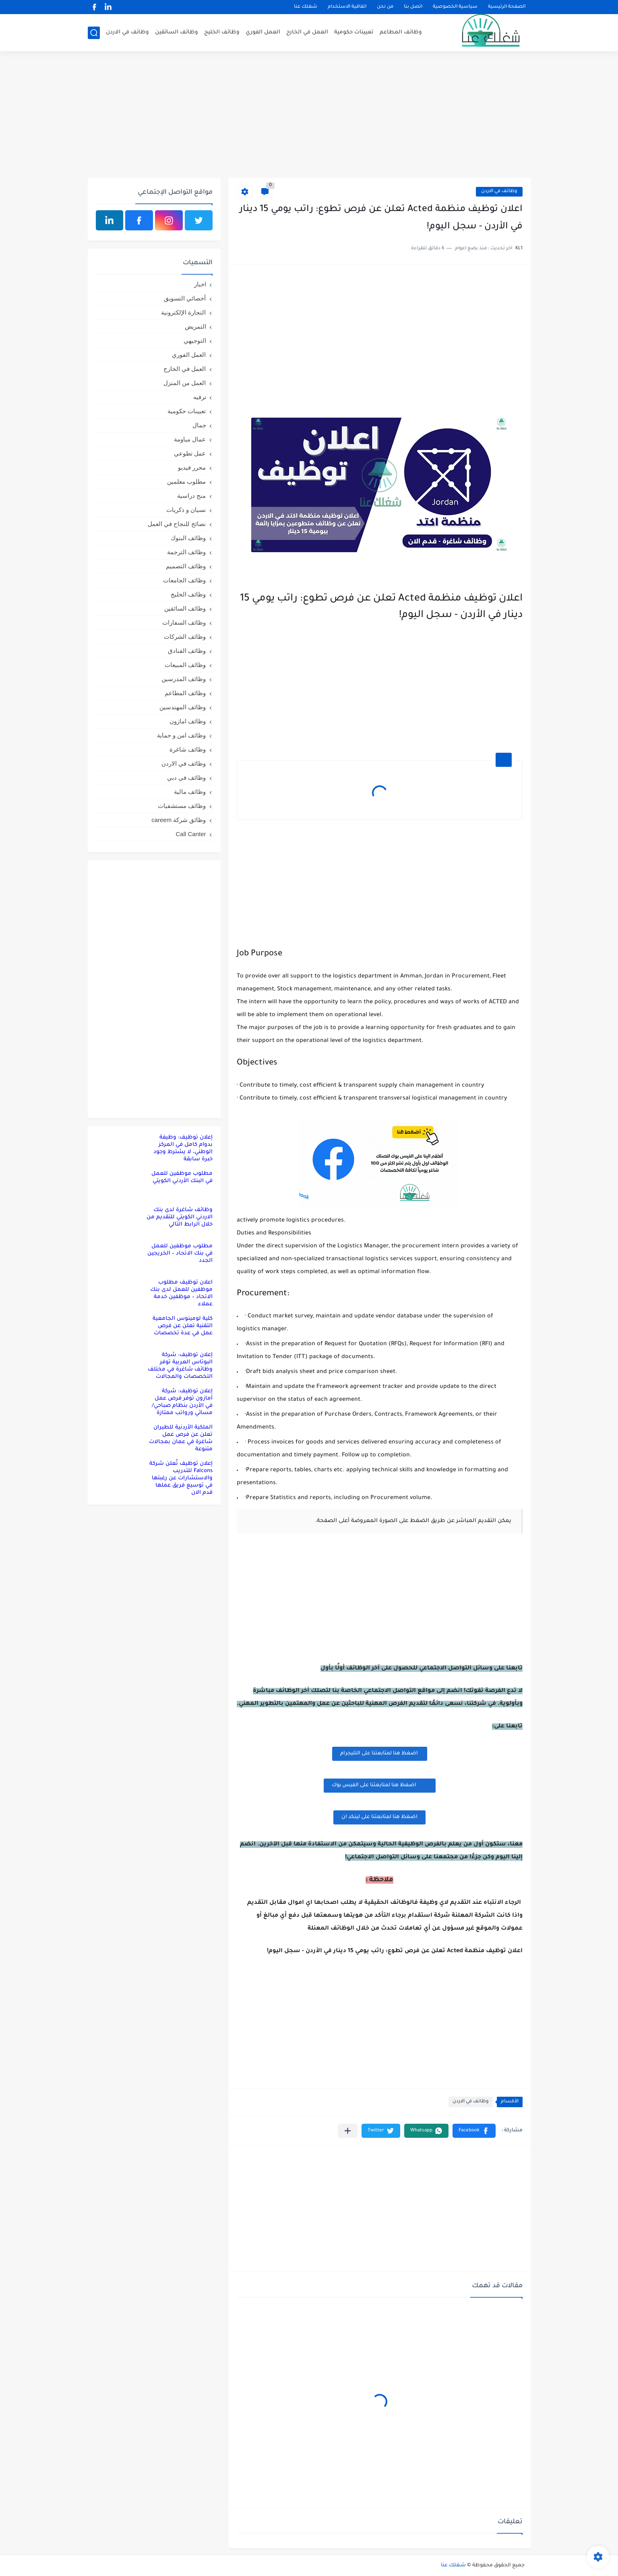 This screenshot has width=618, height=2576. I want to click on وظائف الترجمة, so click(186, 552).